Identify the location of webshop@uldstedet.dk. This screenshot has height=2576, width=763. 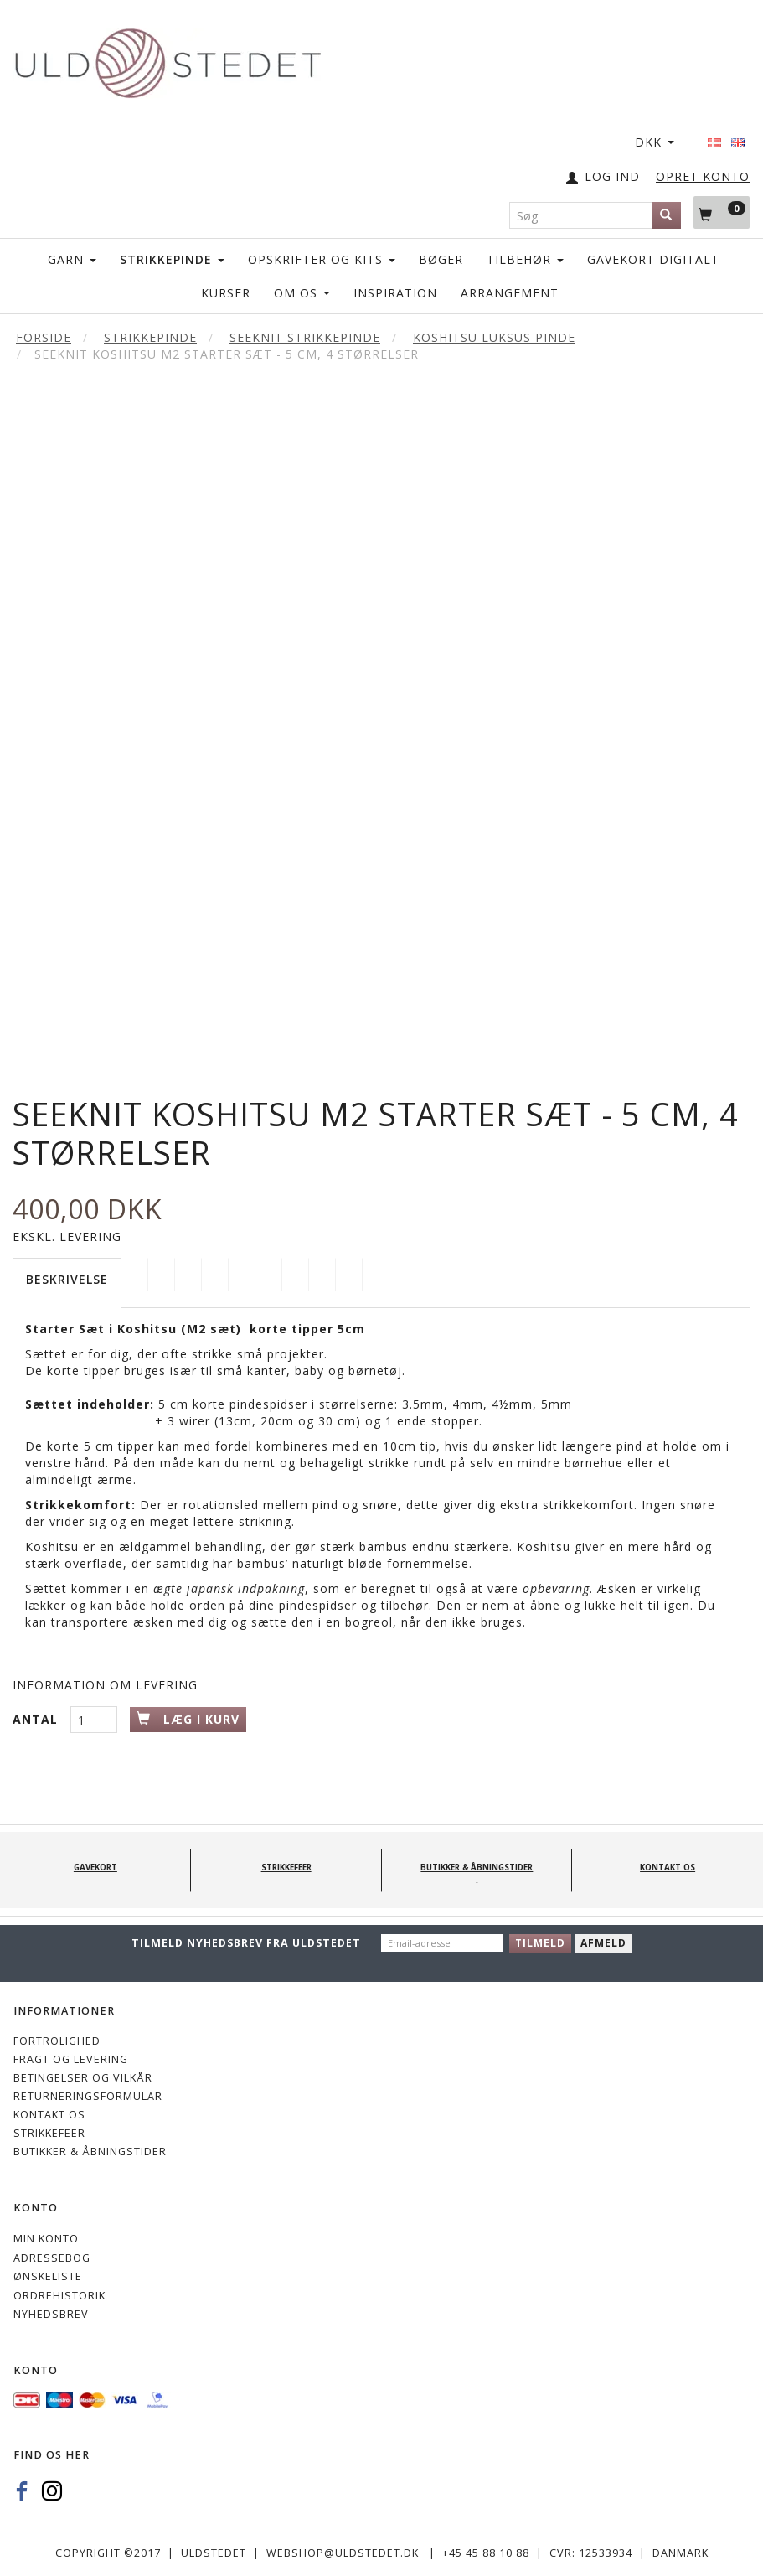
(342, 2553).